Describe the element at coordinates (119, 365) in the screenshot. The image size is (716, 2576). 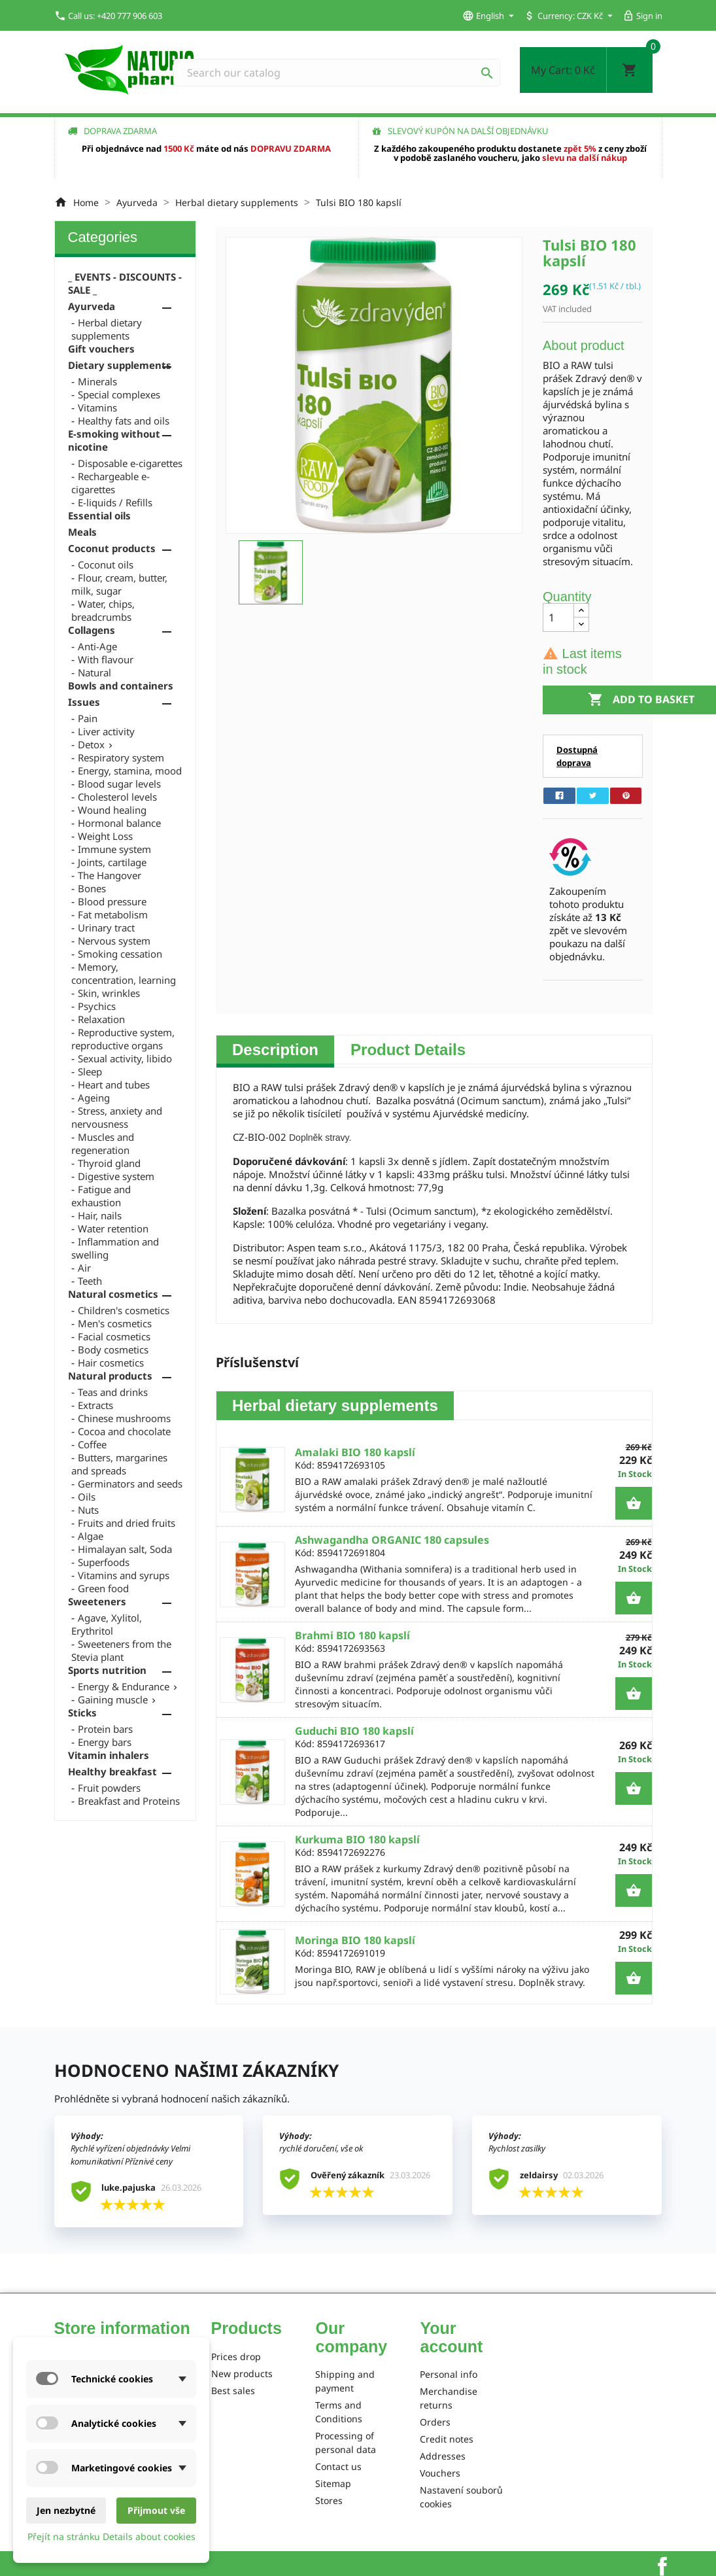
I see `Dietary supplements` at that location.